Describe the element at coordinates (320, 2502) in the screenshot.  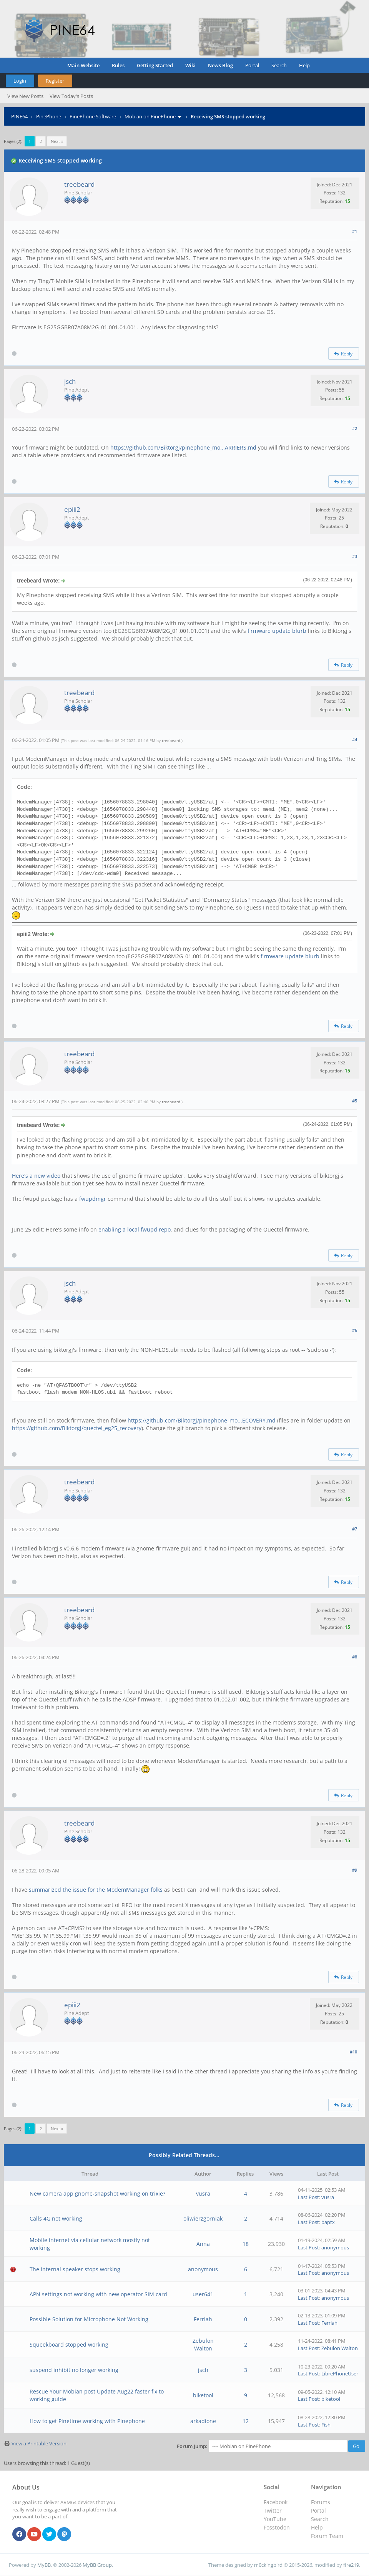
I see `Forums` at that location.